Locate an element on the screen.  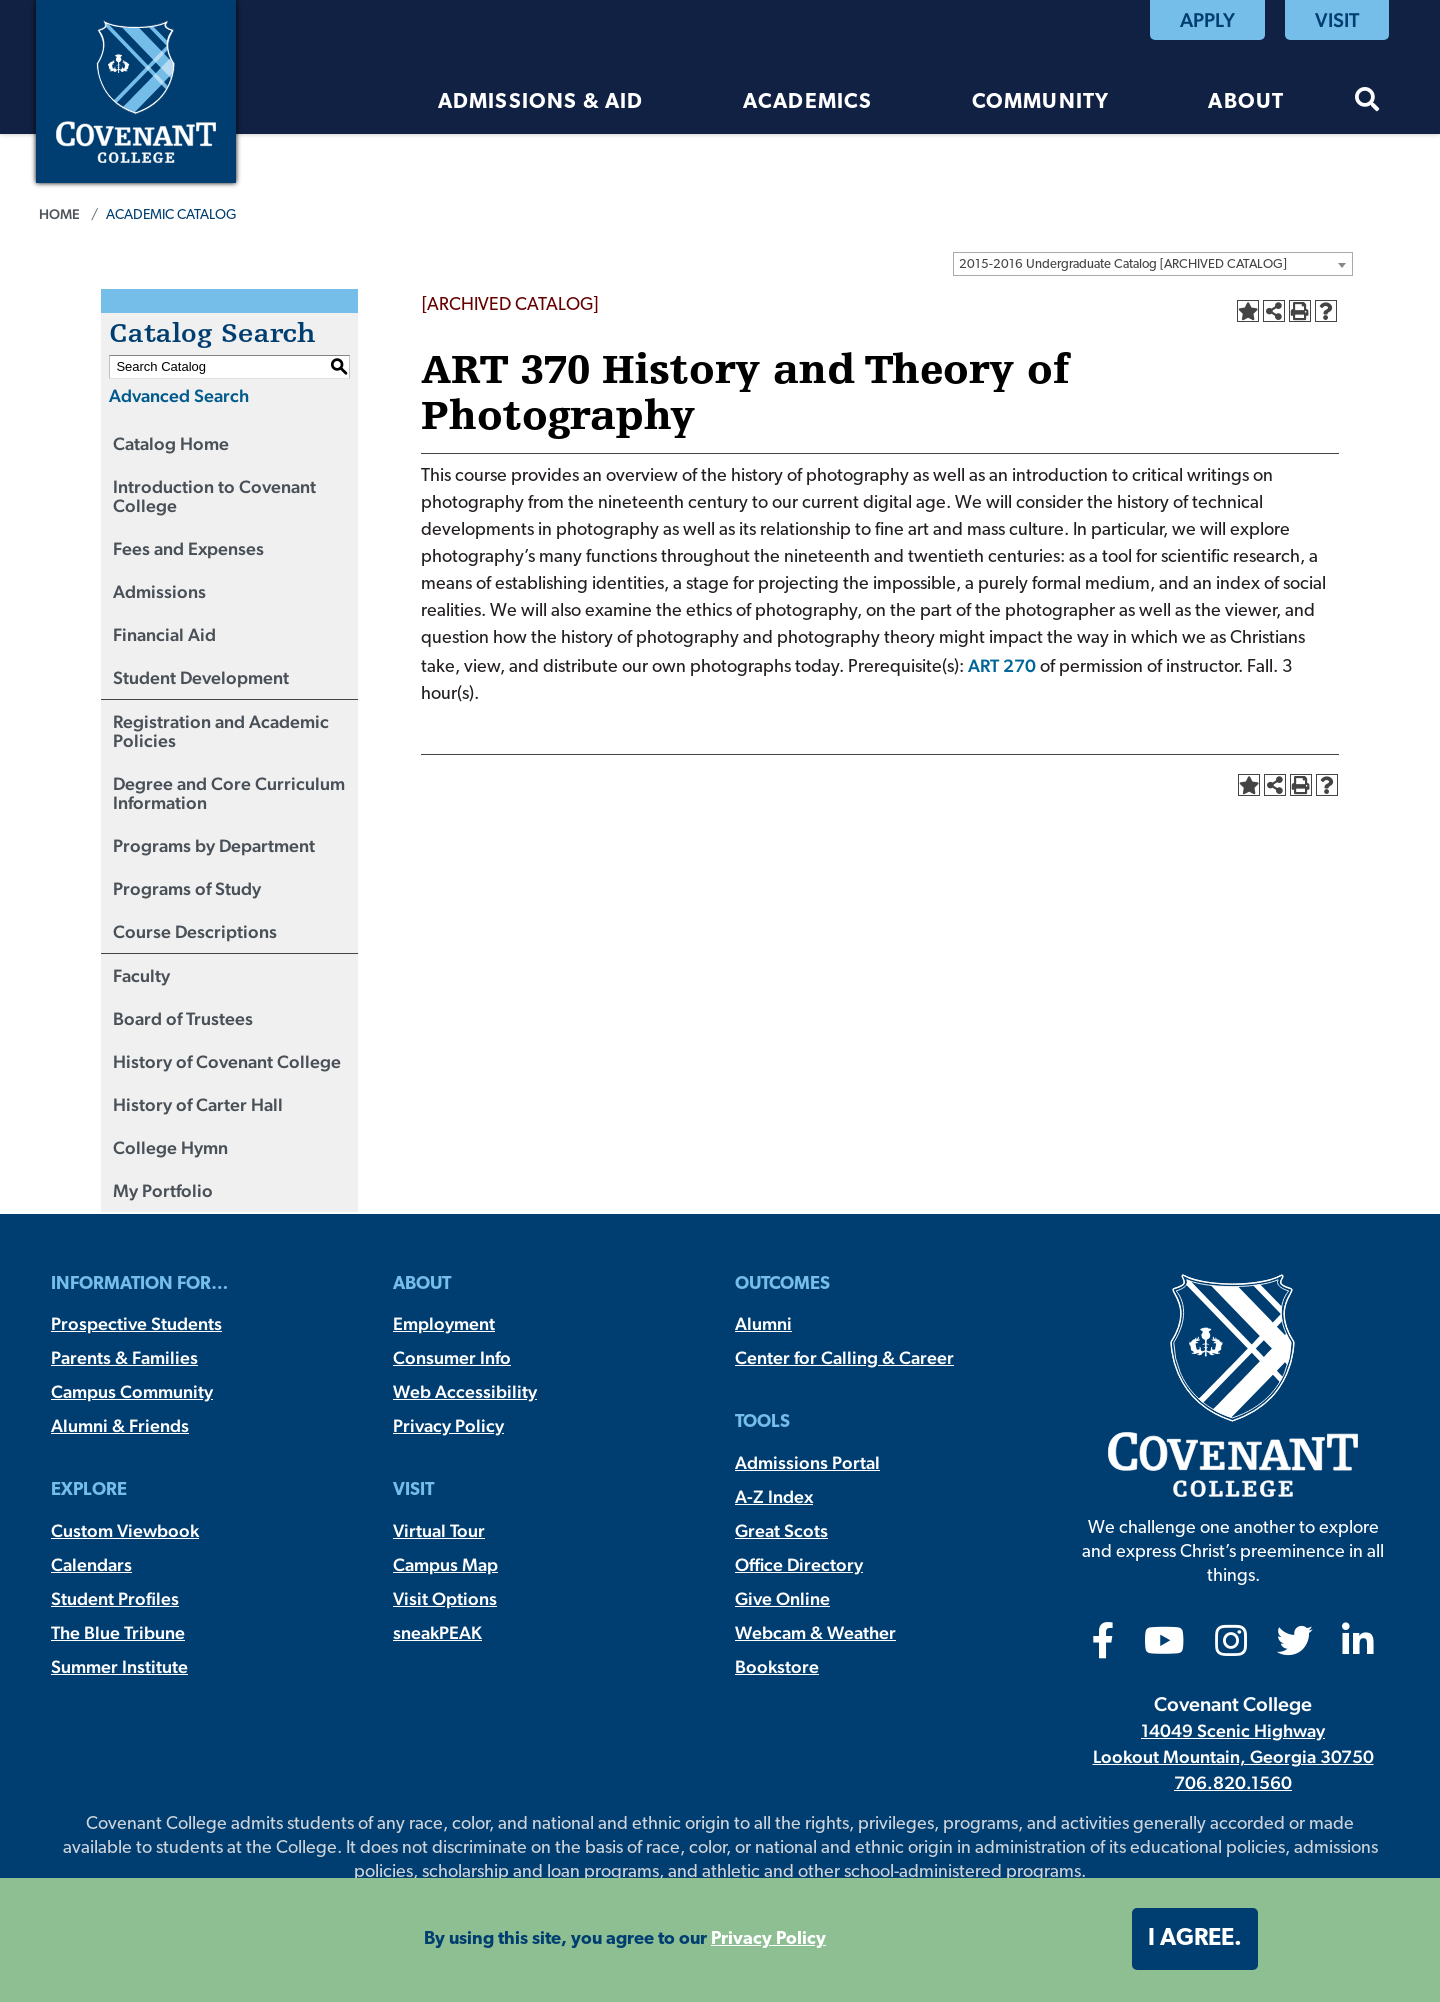
2015-2016 Undergraduate Catalog [ARCHIVED CATALOG] [textbox] is located at coordinates (1123, 264).